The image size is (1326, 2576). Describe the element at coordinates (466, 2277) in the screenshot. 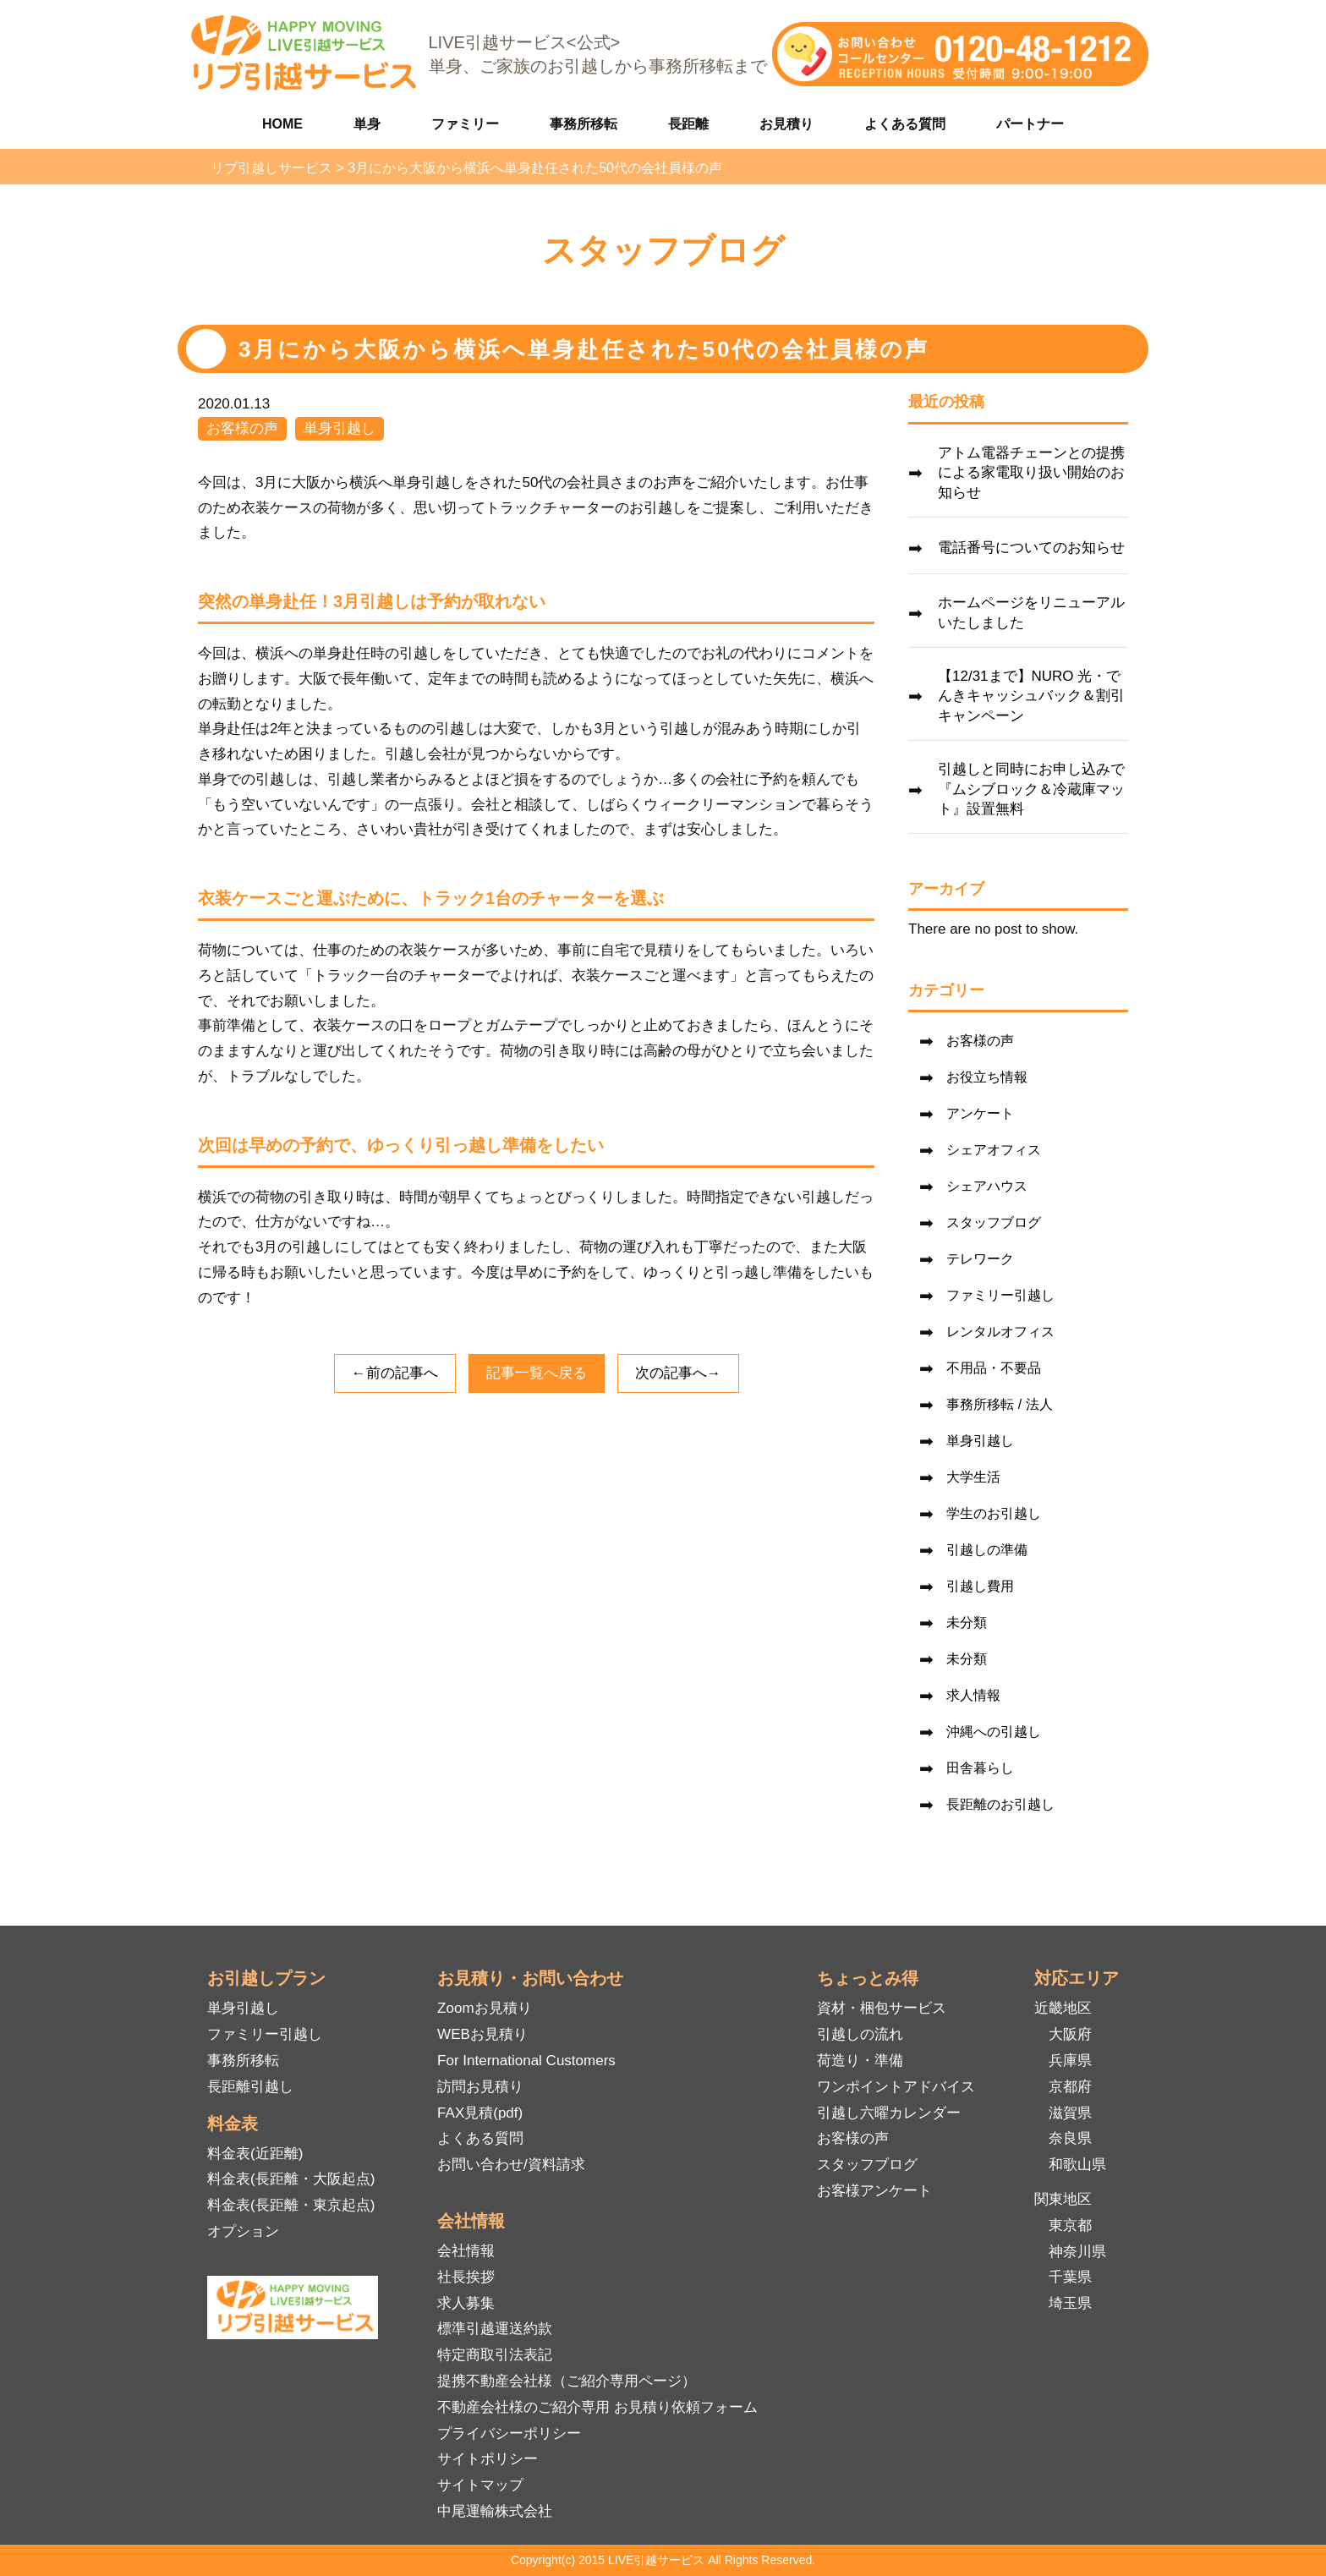

I see `社長挨拶` at that location.